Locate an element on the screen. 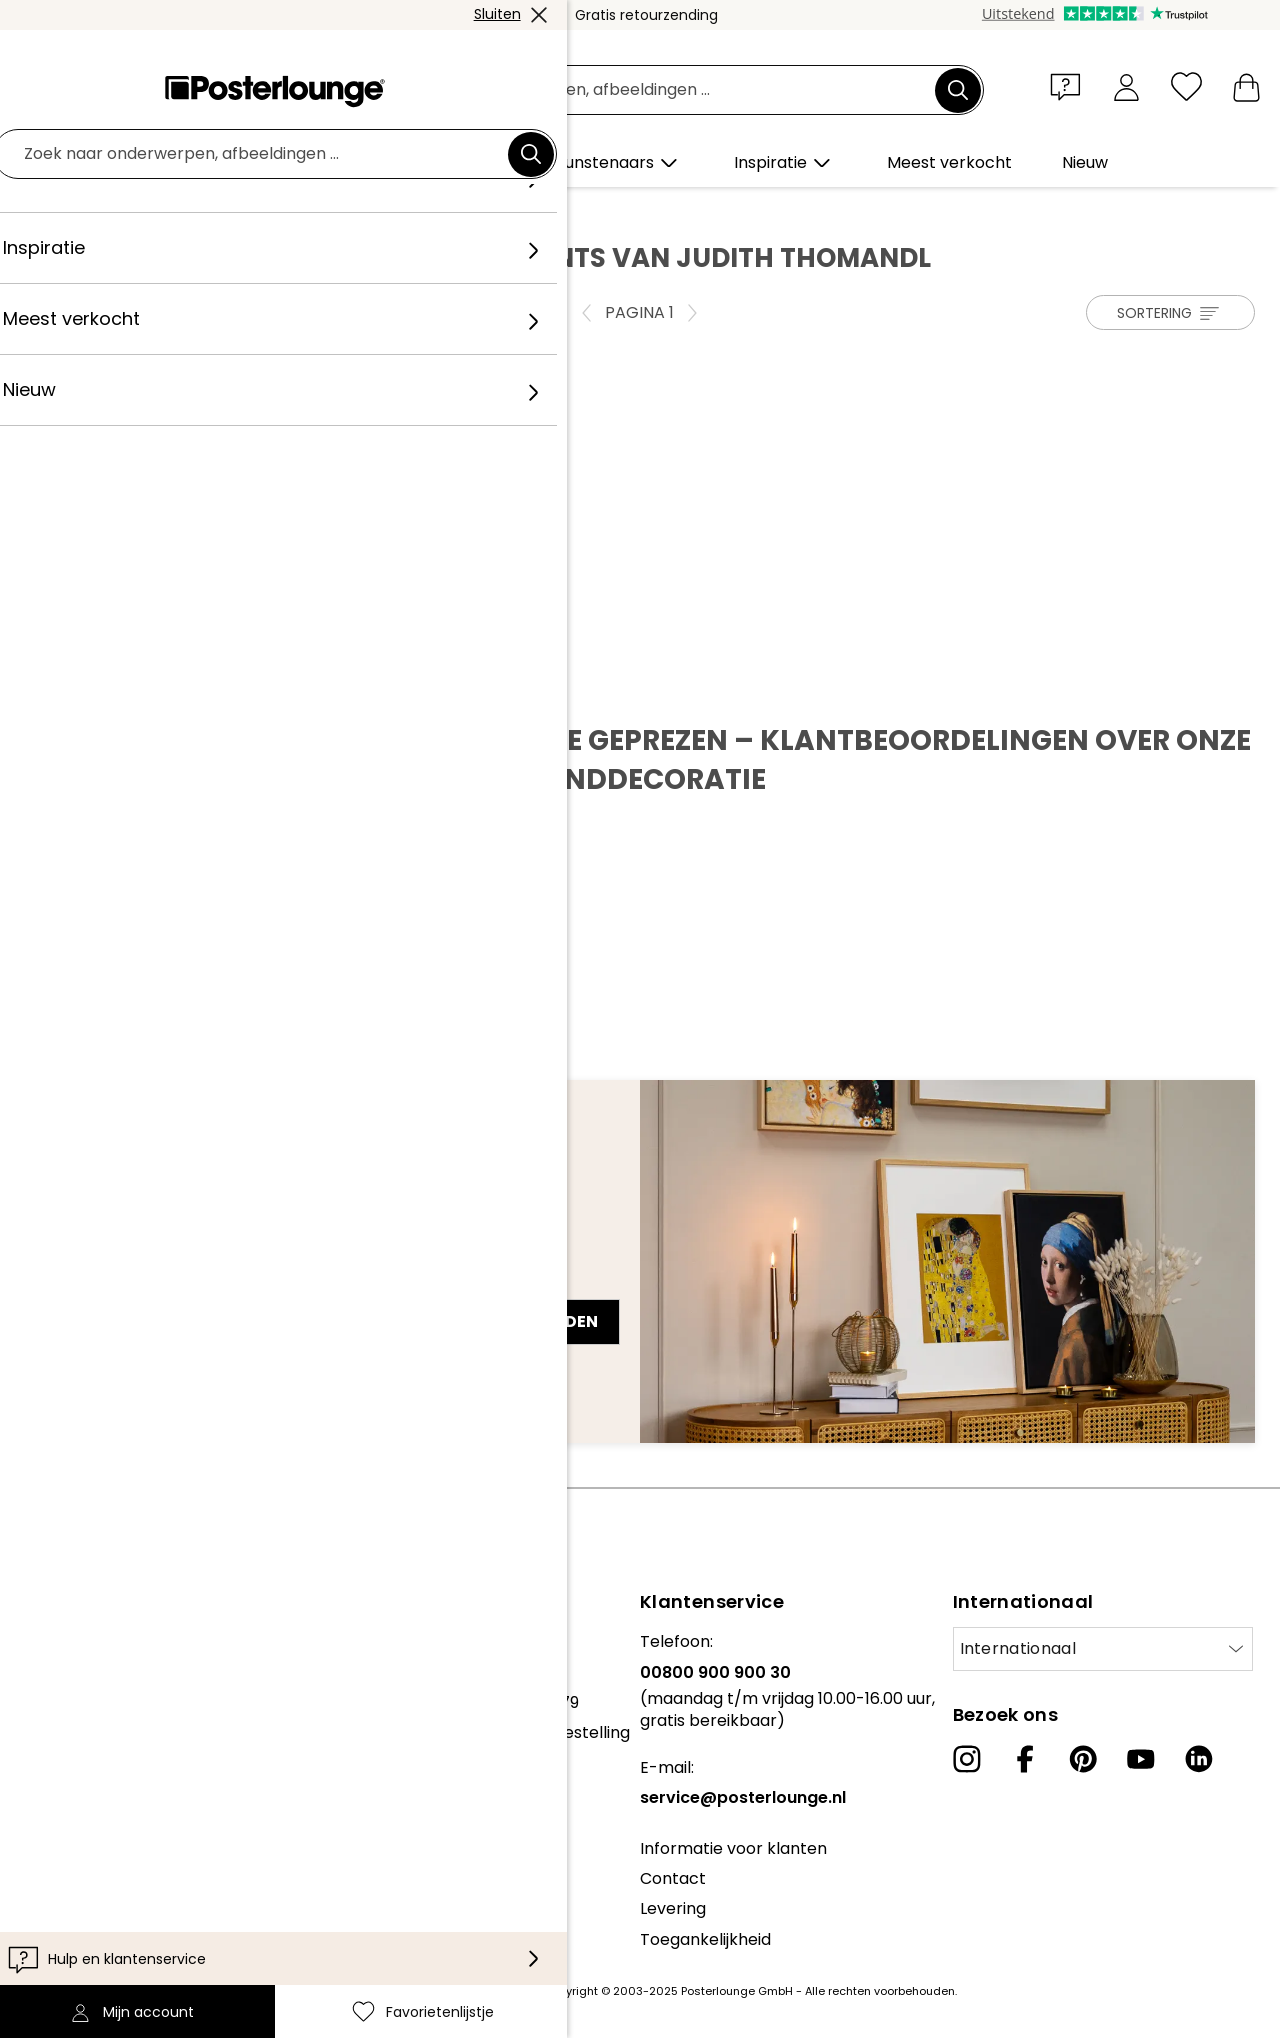 This screenshot has height=2038, width=1280. [Zoekveld] is located at coordinates (662, 90).